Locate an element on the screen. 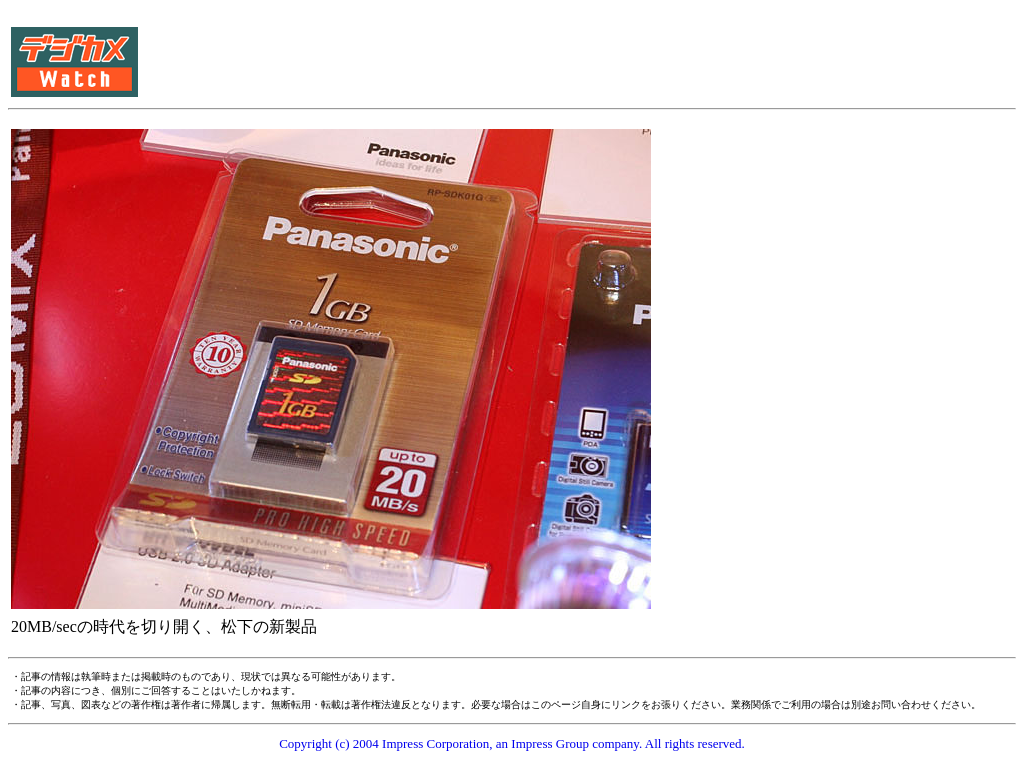 This screenshot has height=775, width=1024. Copyright (c) 2004 Impress Corporation, an Impress Group company. All rights reserved. is located at coordinates (512, 743).